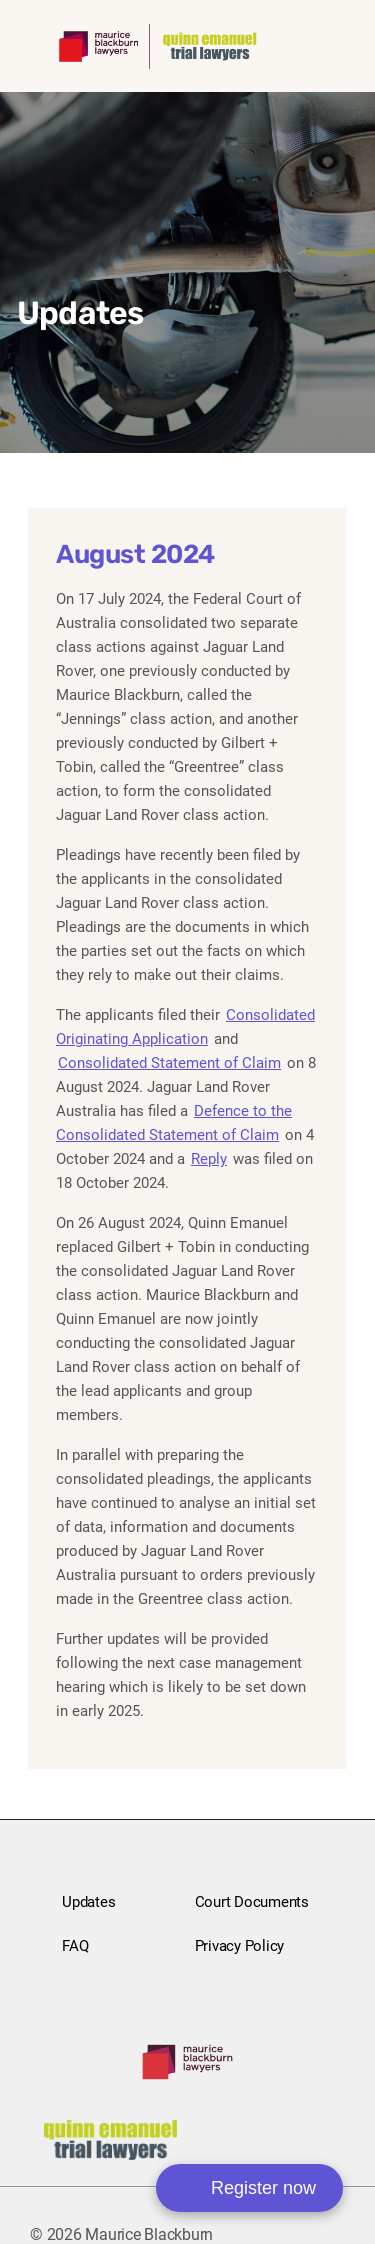 This screenshot has width=375, height=2244. Describe the element at coordinates (185, 1027) in the screenshot. I see `Consolidated Originating Application` at that location.